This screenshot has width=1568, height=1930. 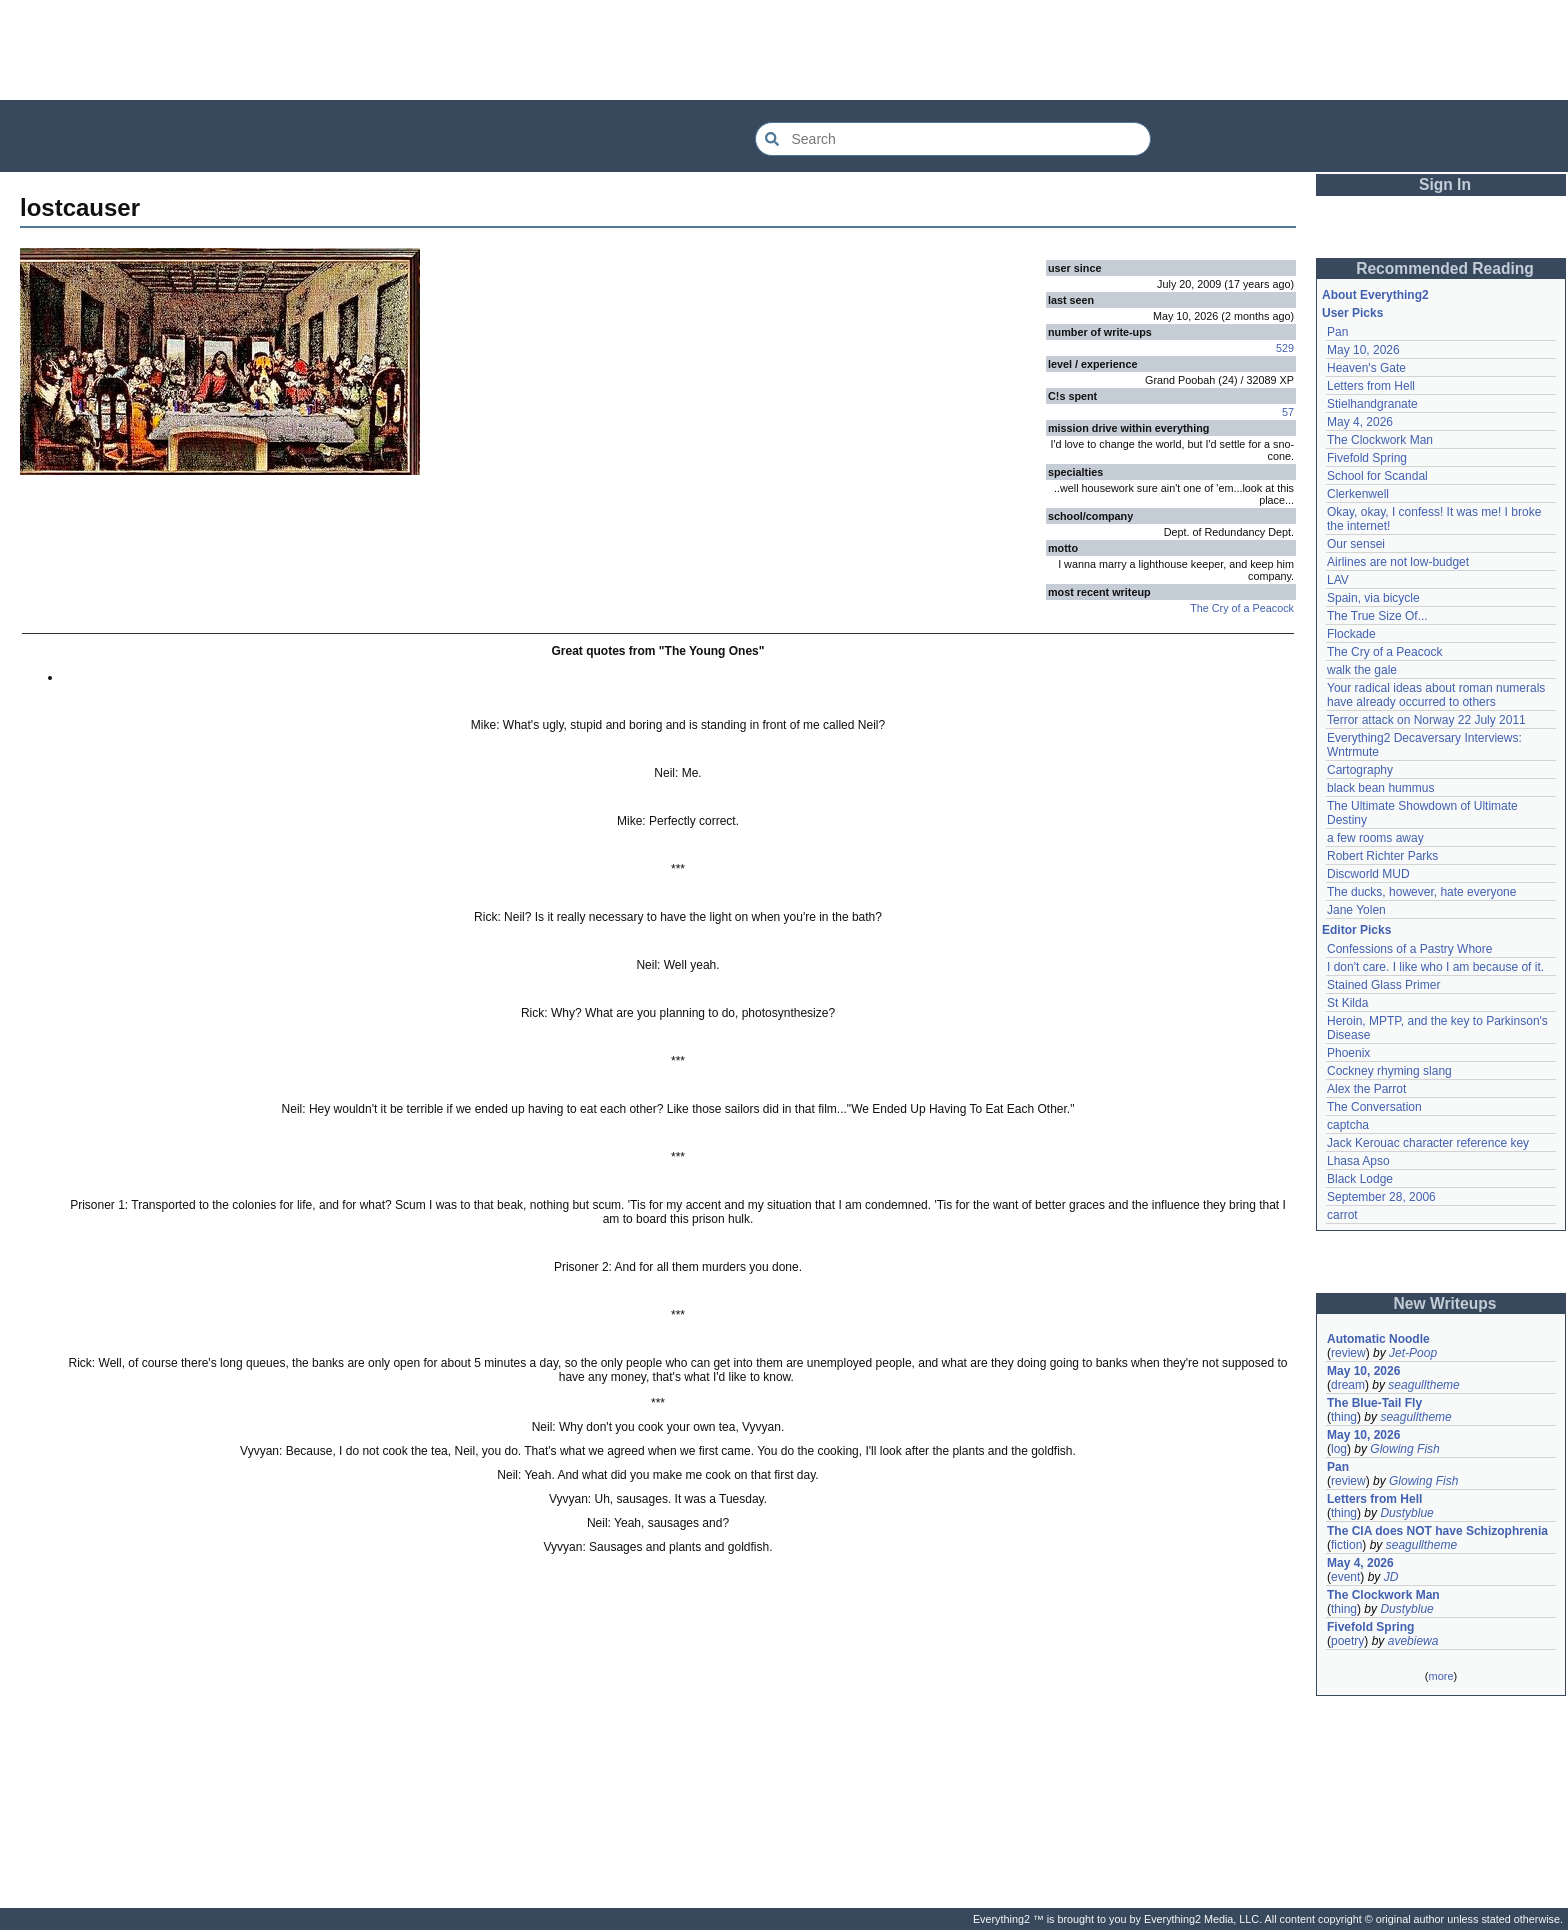 What do you see at coordinates (1409, 949) in the screenshot?
I see `Confessions of a Pastry Whore` at bounding box center [1409, 949].